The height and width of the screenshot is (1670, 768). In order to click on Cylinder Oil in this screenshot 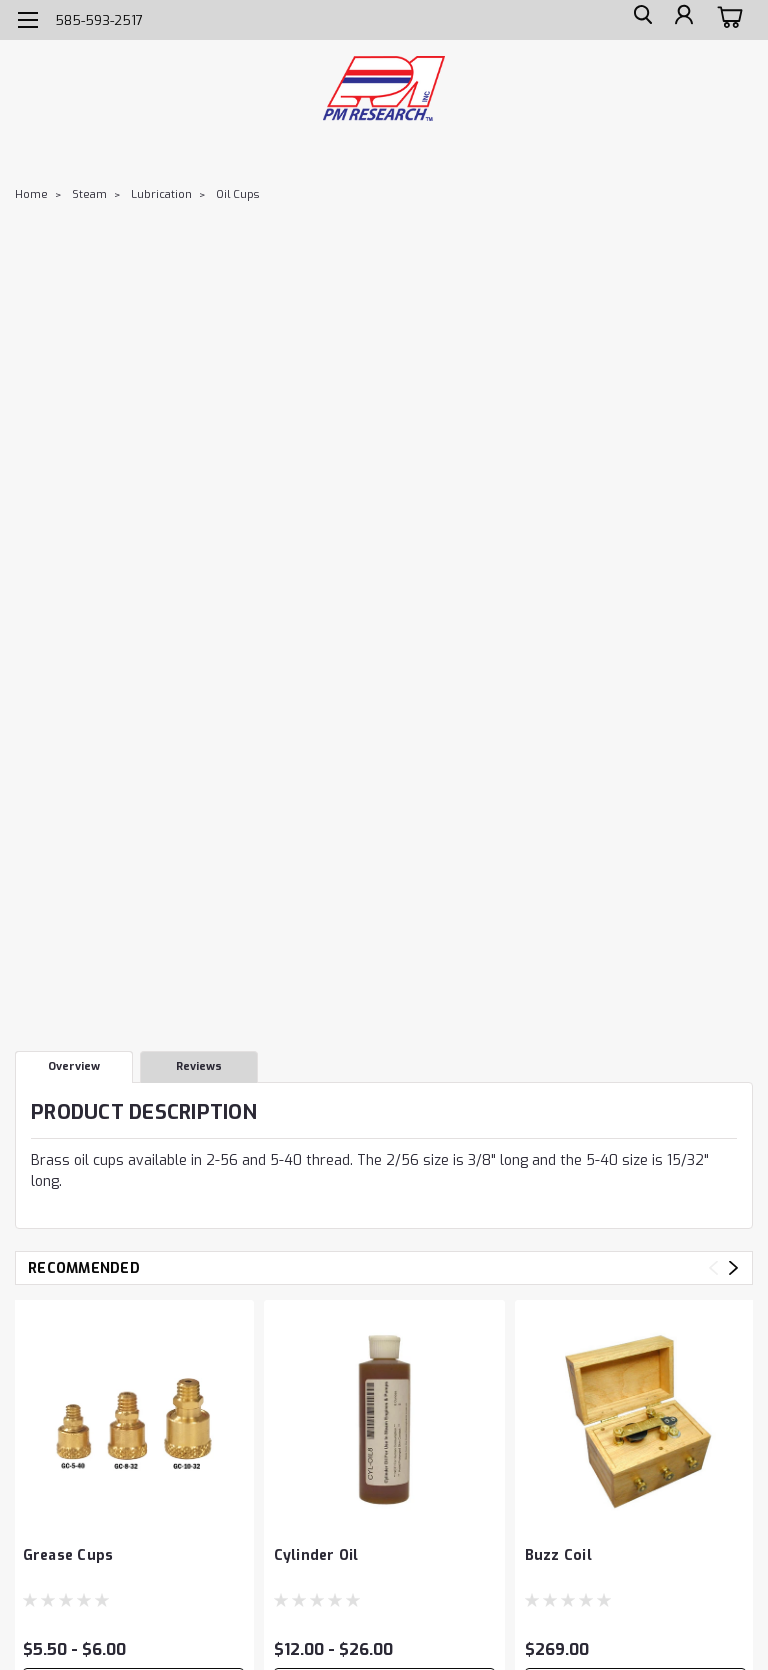, I will do `click(316, 1555)`.